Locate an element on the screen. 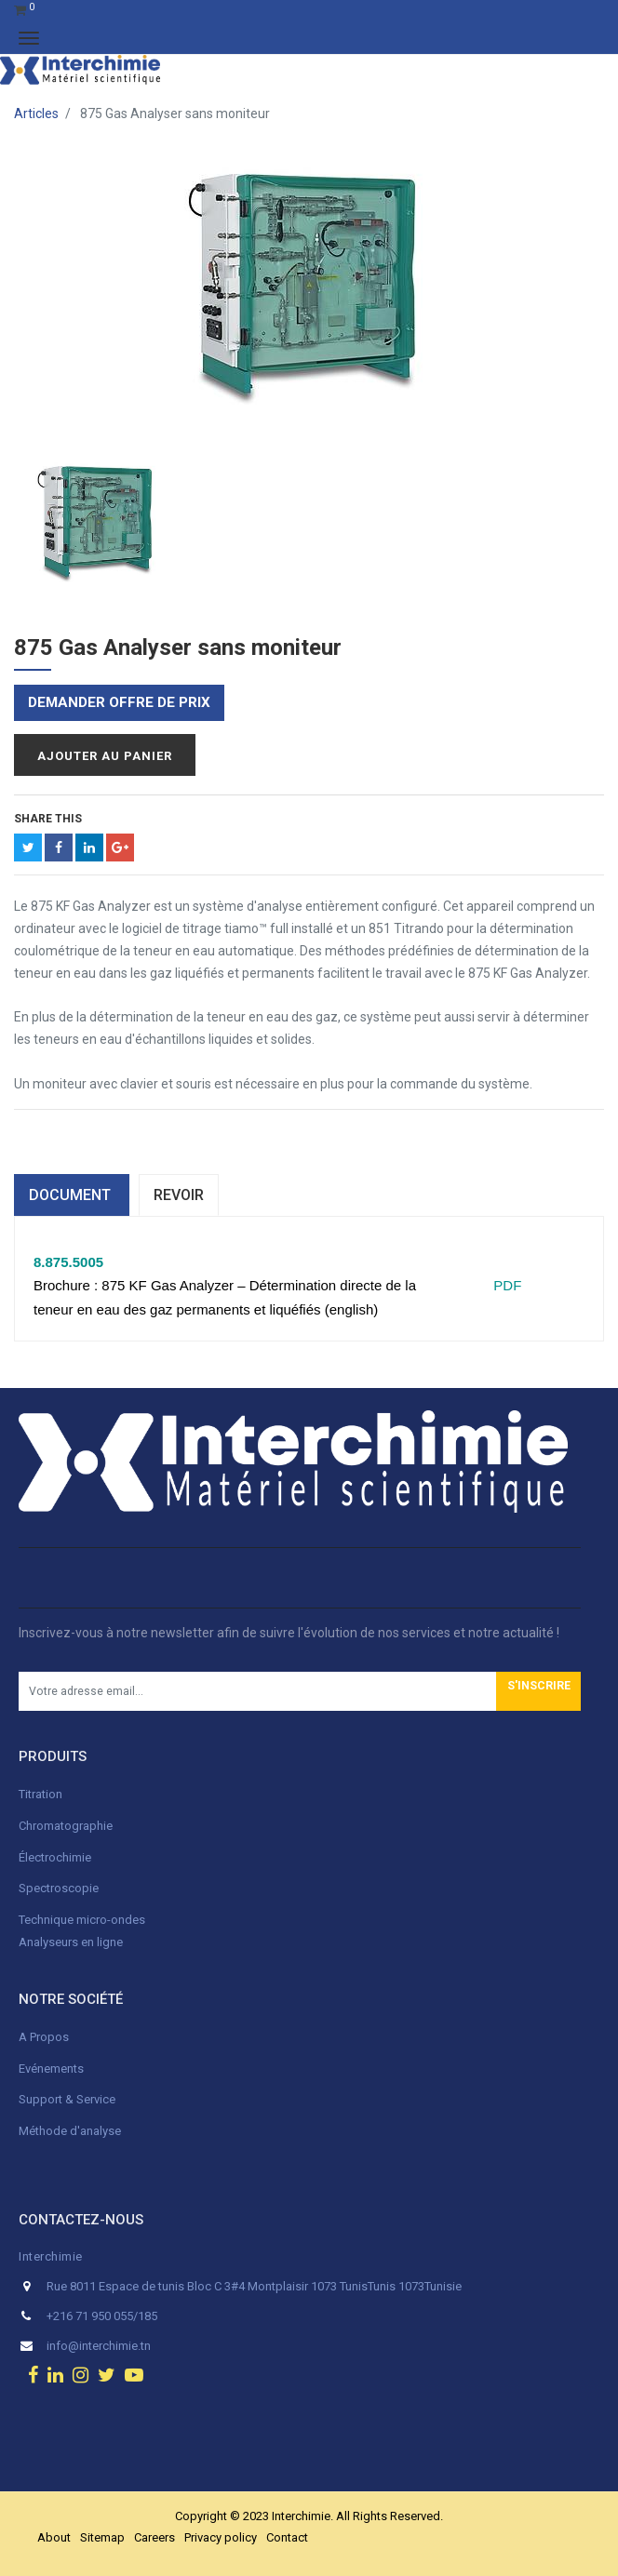  Électrochimie is located at coordinates (55, 1857).